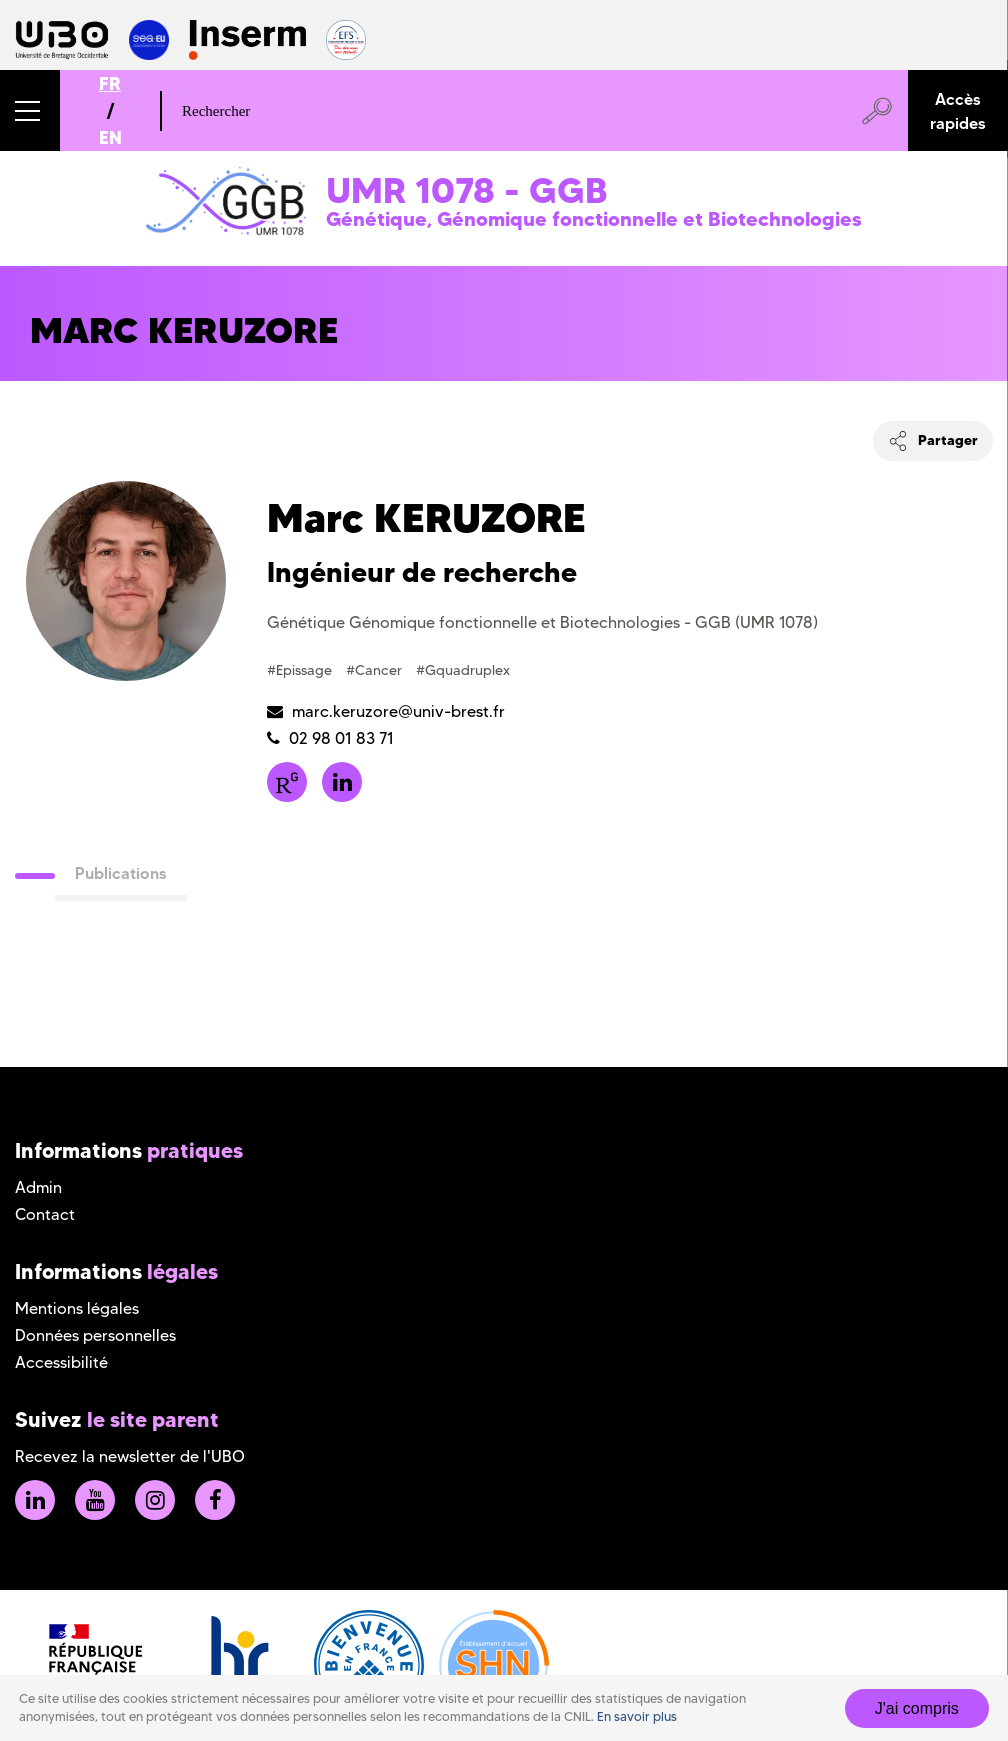  I want to click on Génétique Génomique fonctionnelle et Biotechnologies - GGB (UMR 1078), so click(542, 622).